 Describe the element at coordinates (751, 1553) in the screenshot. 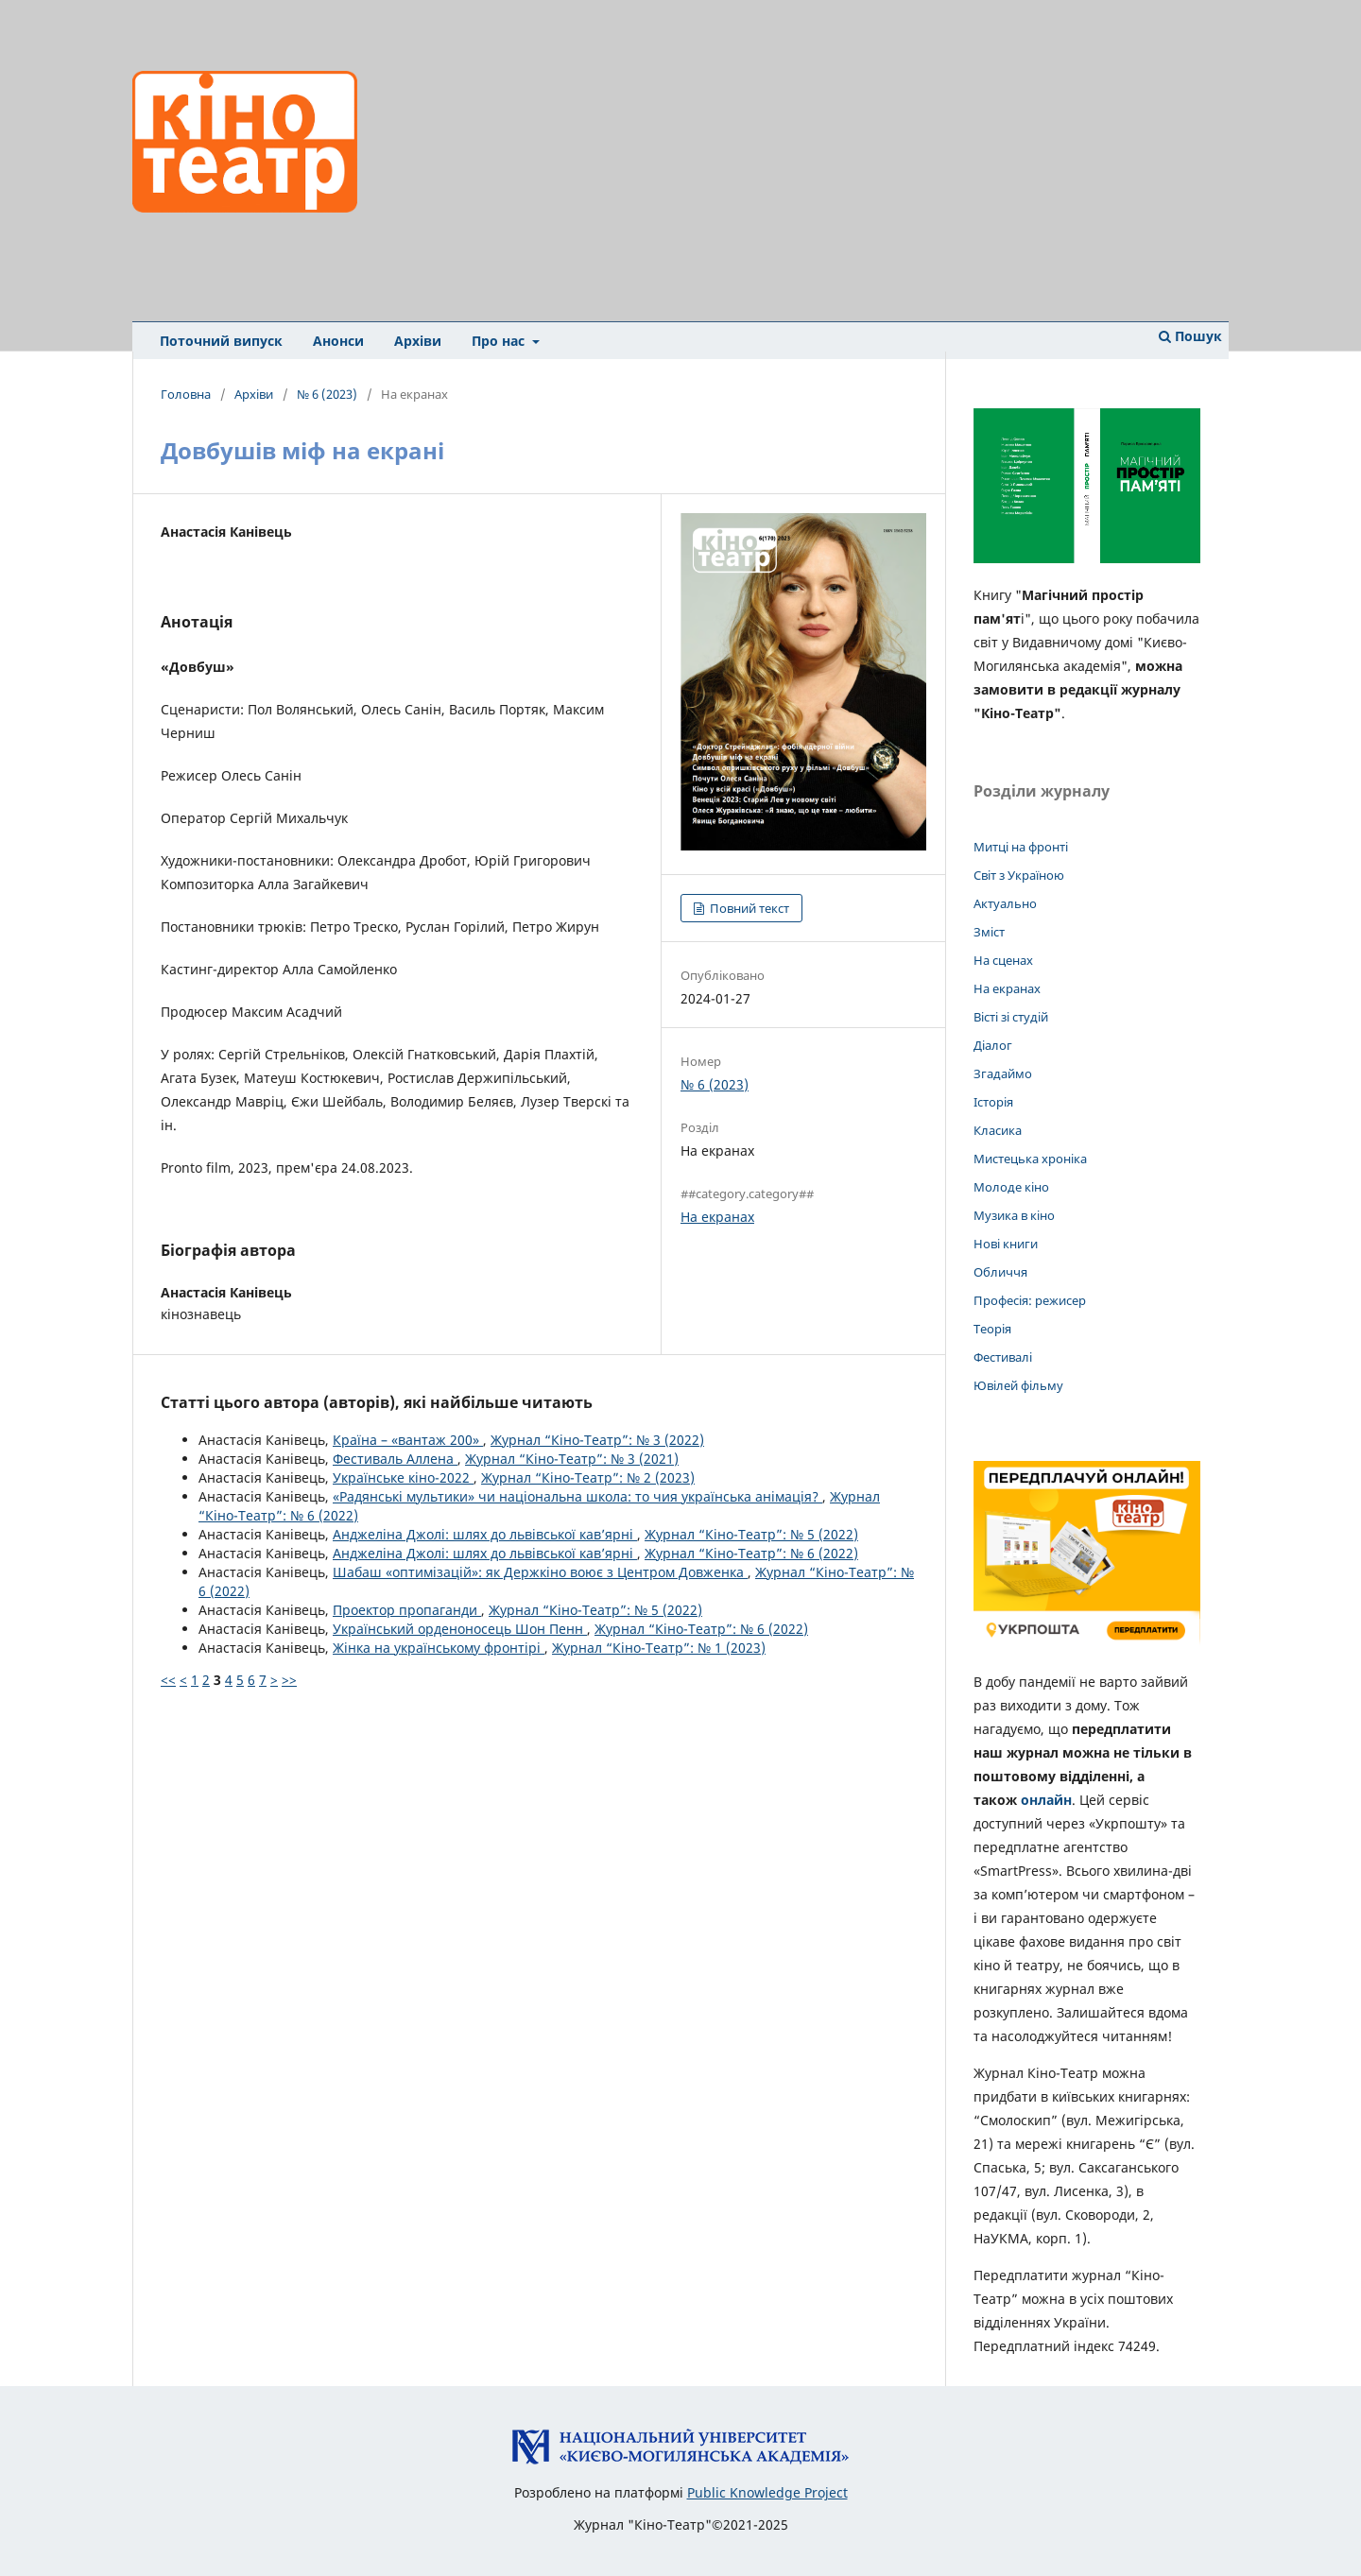

I see `Журнал “Кіно-Театр”: № 6 (2022)` at that location.